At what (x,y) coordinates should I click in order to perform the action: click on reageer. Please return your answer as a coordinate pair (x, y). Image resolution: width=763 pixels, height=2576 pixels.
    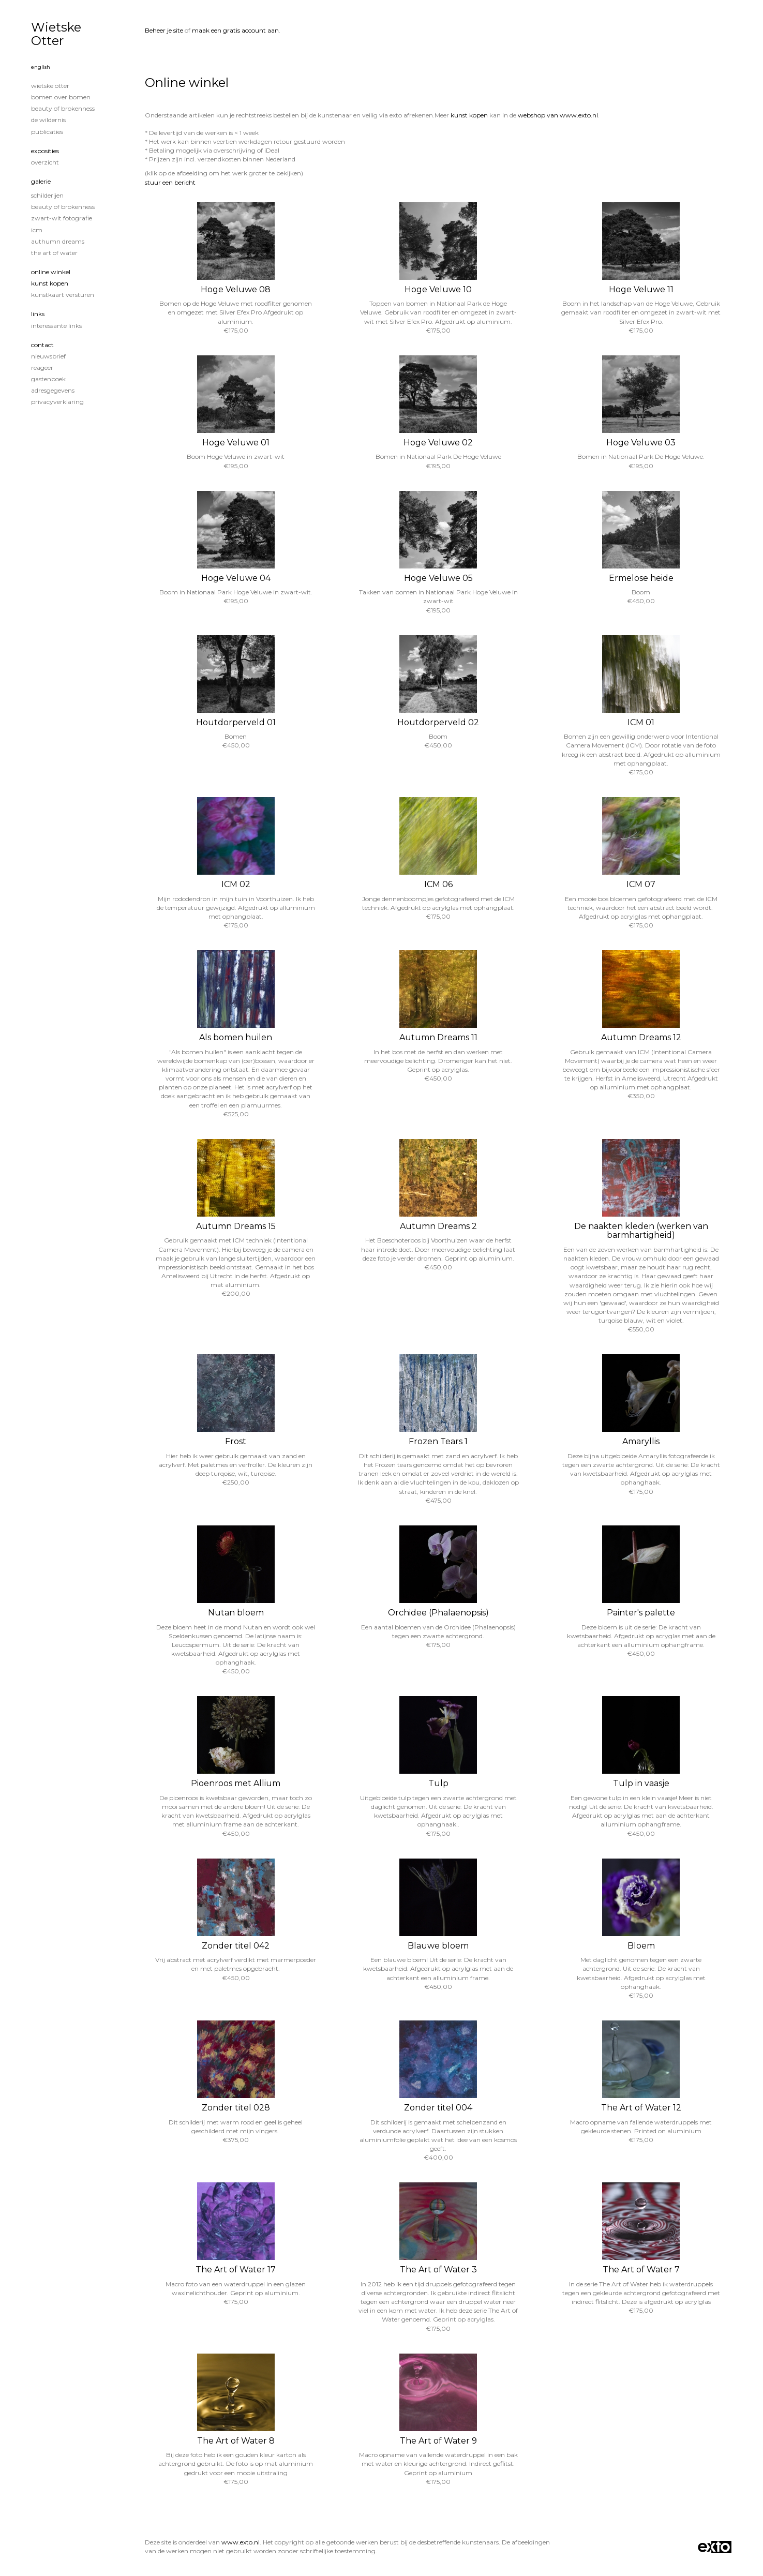
    Looking at the image, I should click on (42, 367).